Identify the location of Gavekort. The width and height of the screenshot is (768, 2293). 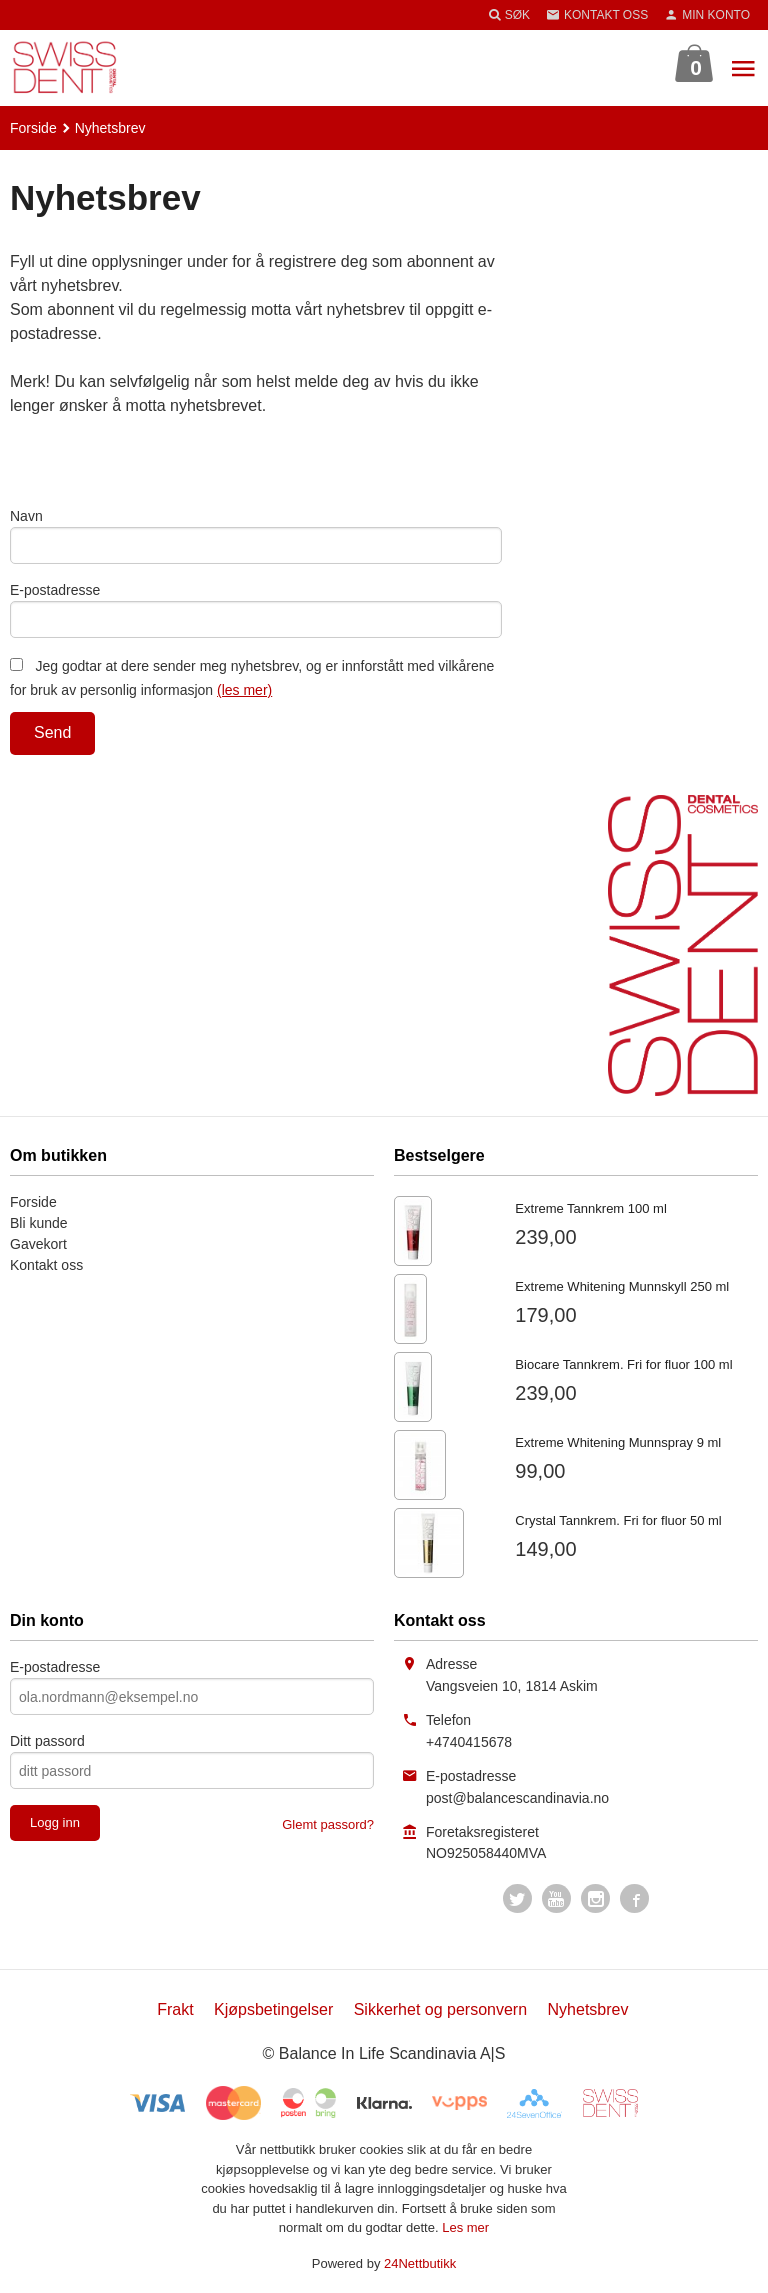
(38, 1244).